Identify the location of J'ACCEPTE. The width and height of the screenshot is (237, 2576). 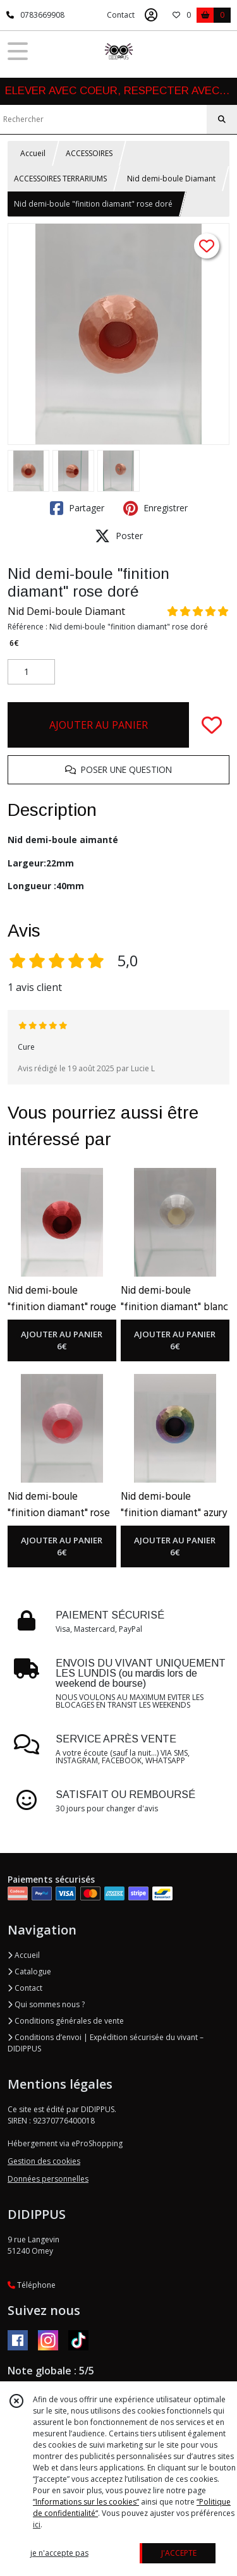
(179, 2553).